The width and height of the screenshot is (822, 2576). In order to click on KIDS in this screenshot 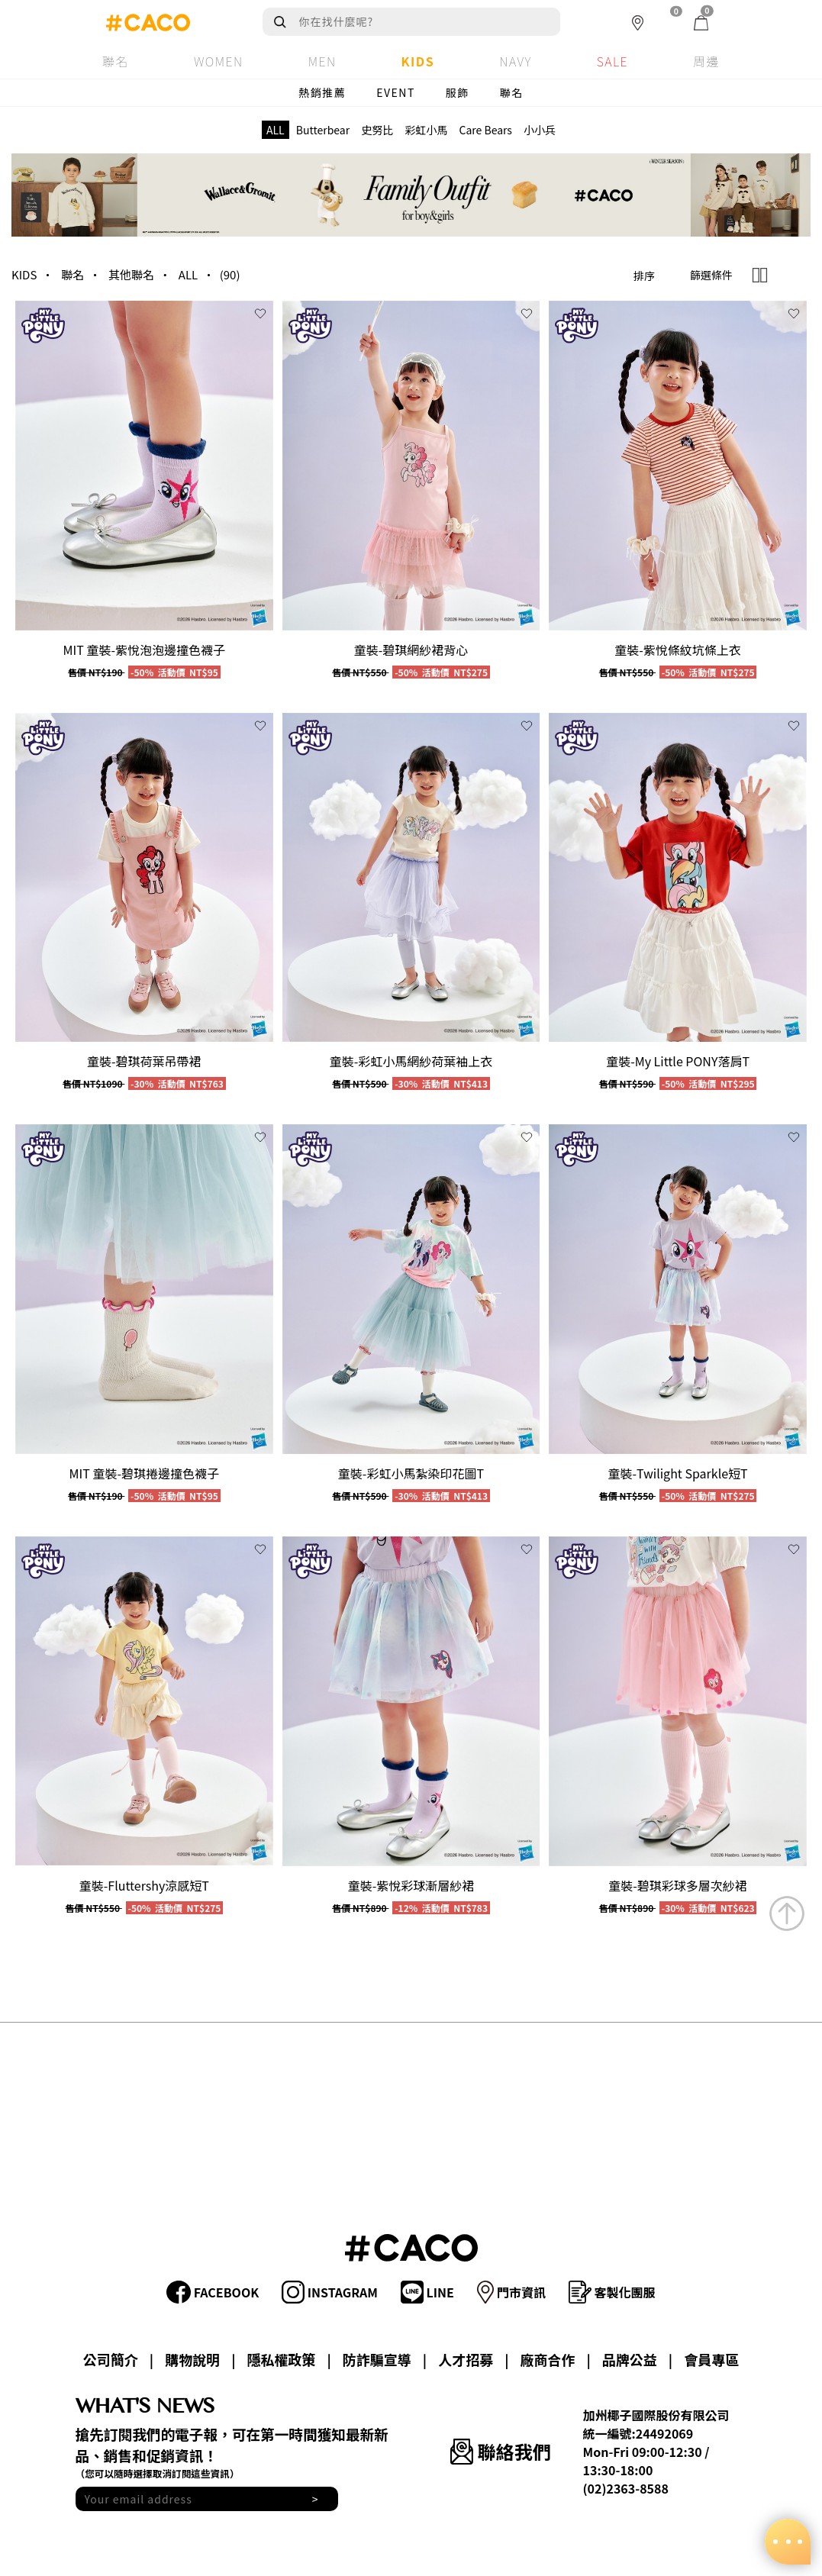, I will do `click(24, 274)`.